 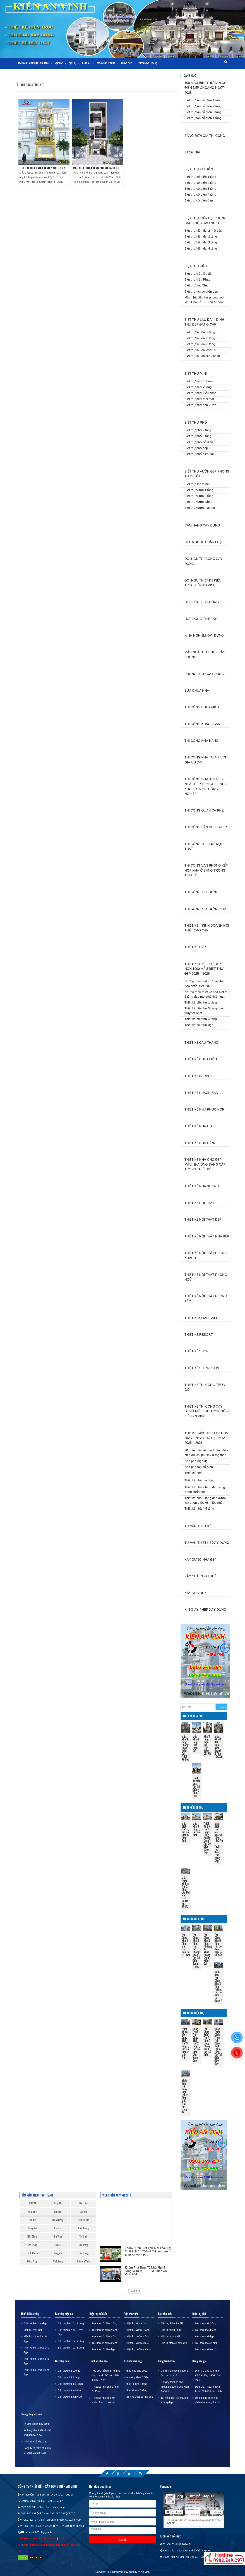 What do you see at coordinates (32, 2203) in the screenshot?
I see `TPHCM` at bounding box center [32, 2203].